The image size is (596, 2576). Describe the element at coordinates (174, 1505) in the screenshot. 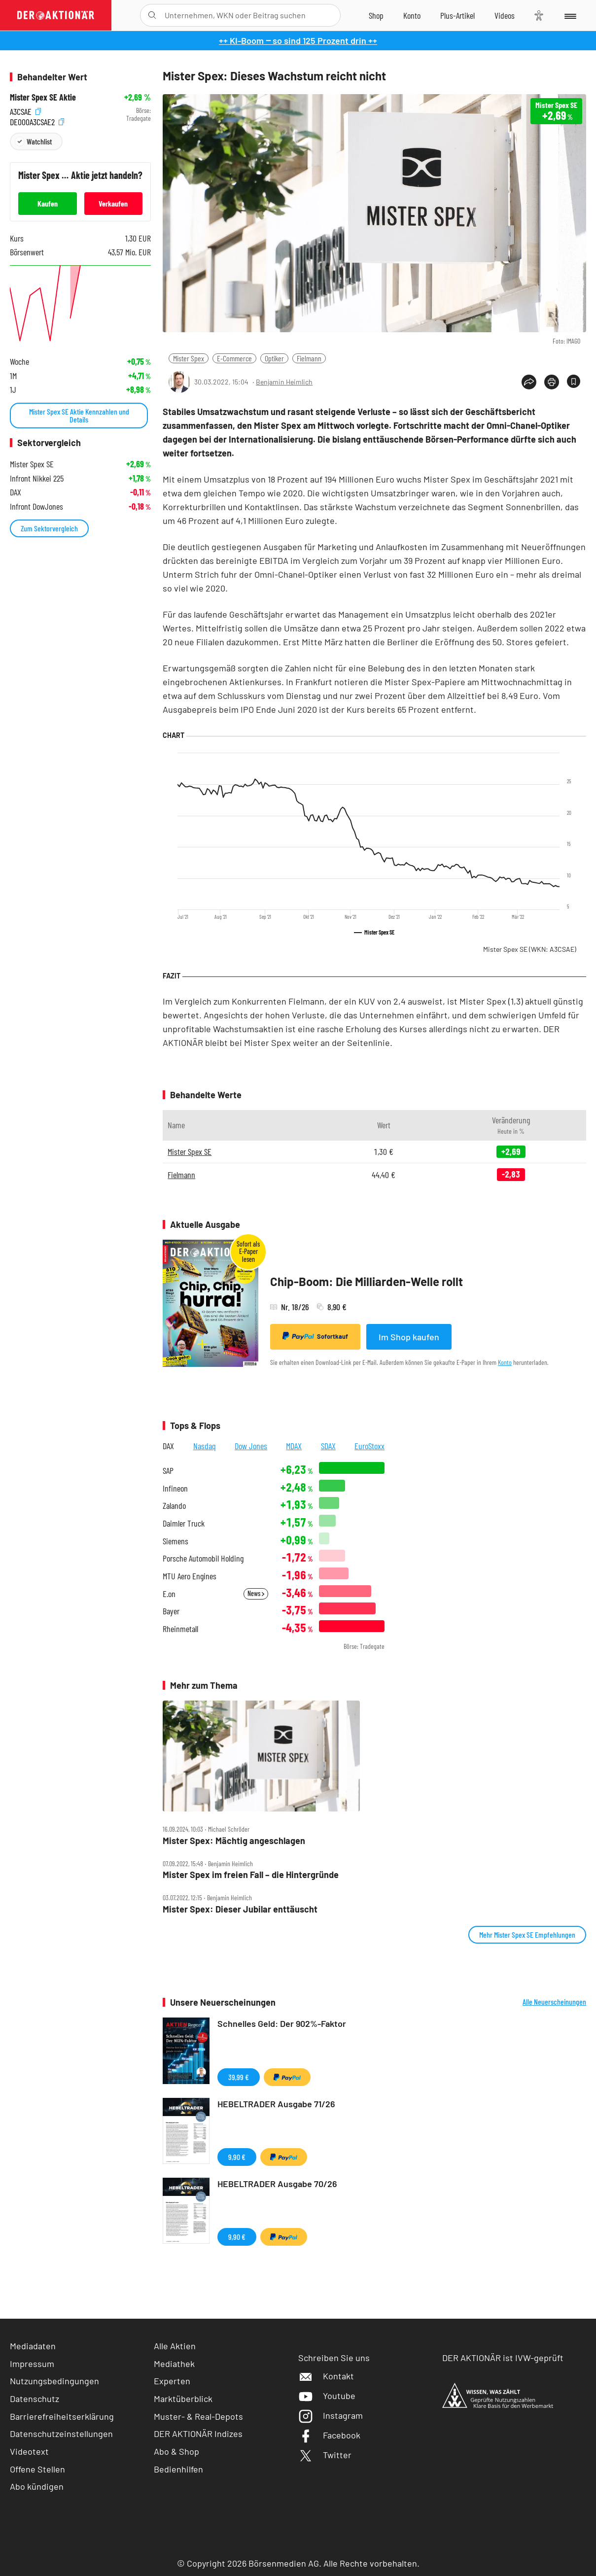

I see `Zalando` at that location.